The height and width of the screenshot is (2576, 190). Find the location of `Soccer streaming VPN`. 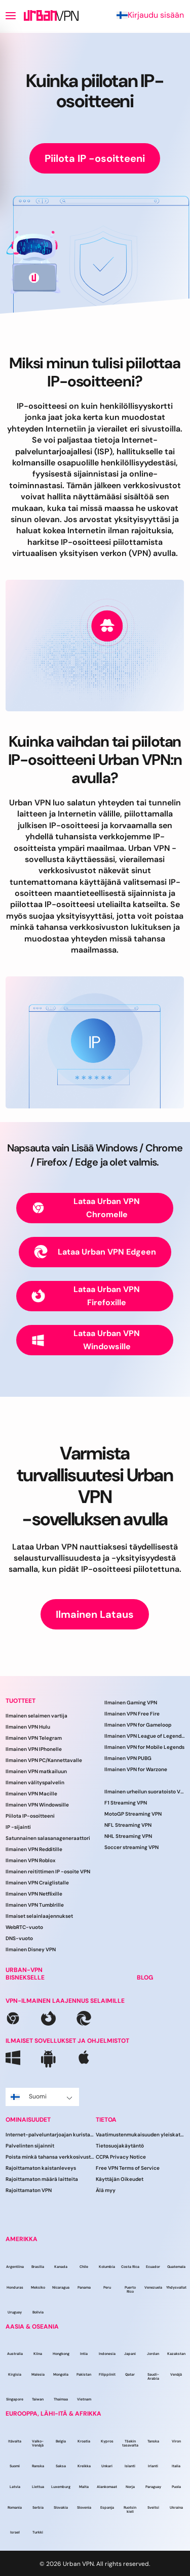

Soccer streaming VPN is located at coordinates (131, 1847).